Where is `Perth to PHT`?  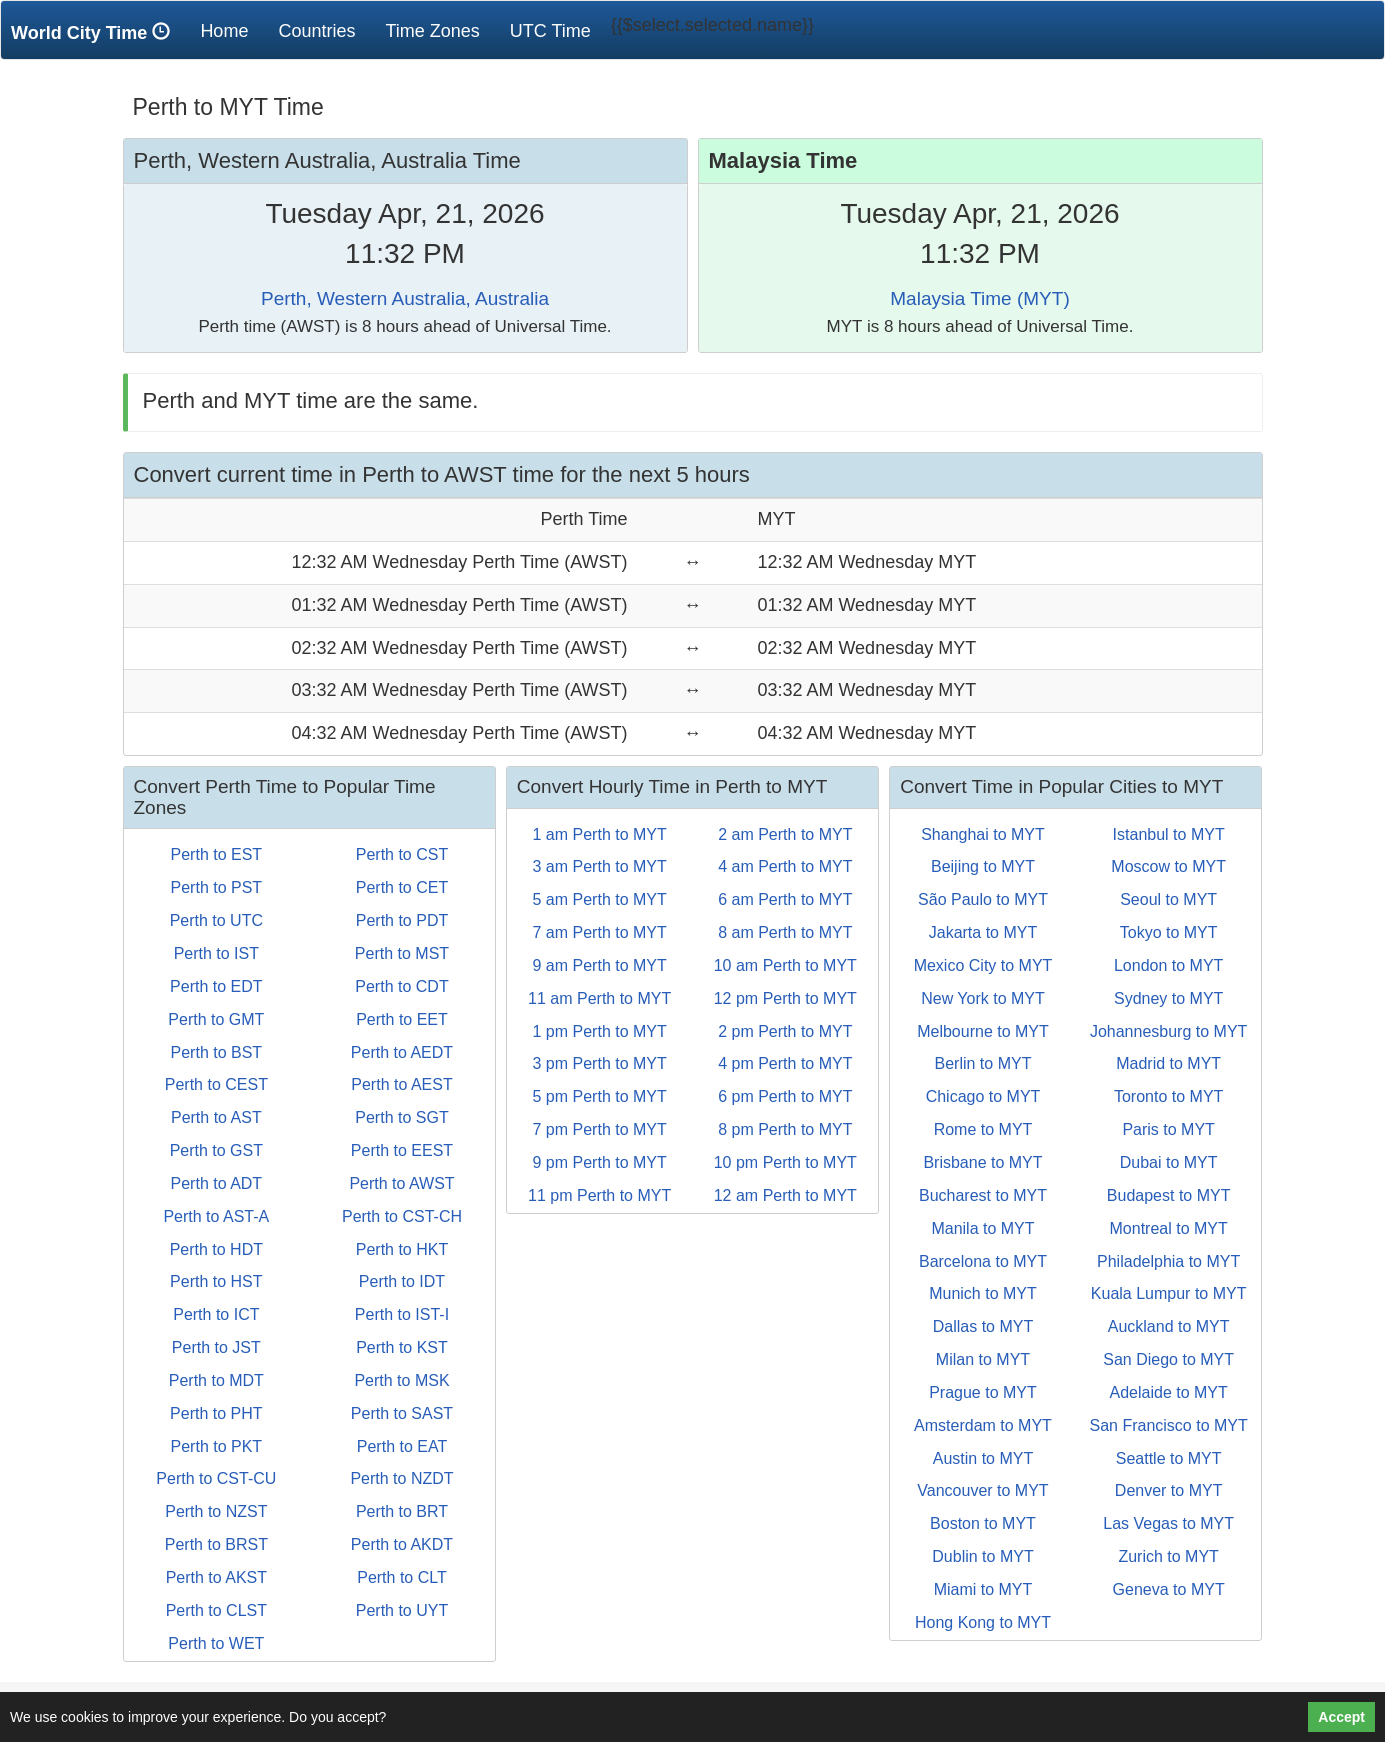
Perth to PHT is located at coordinates (216, 1413).